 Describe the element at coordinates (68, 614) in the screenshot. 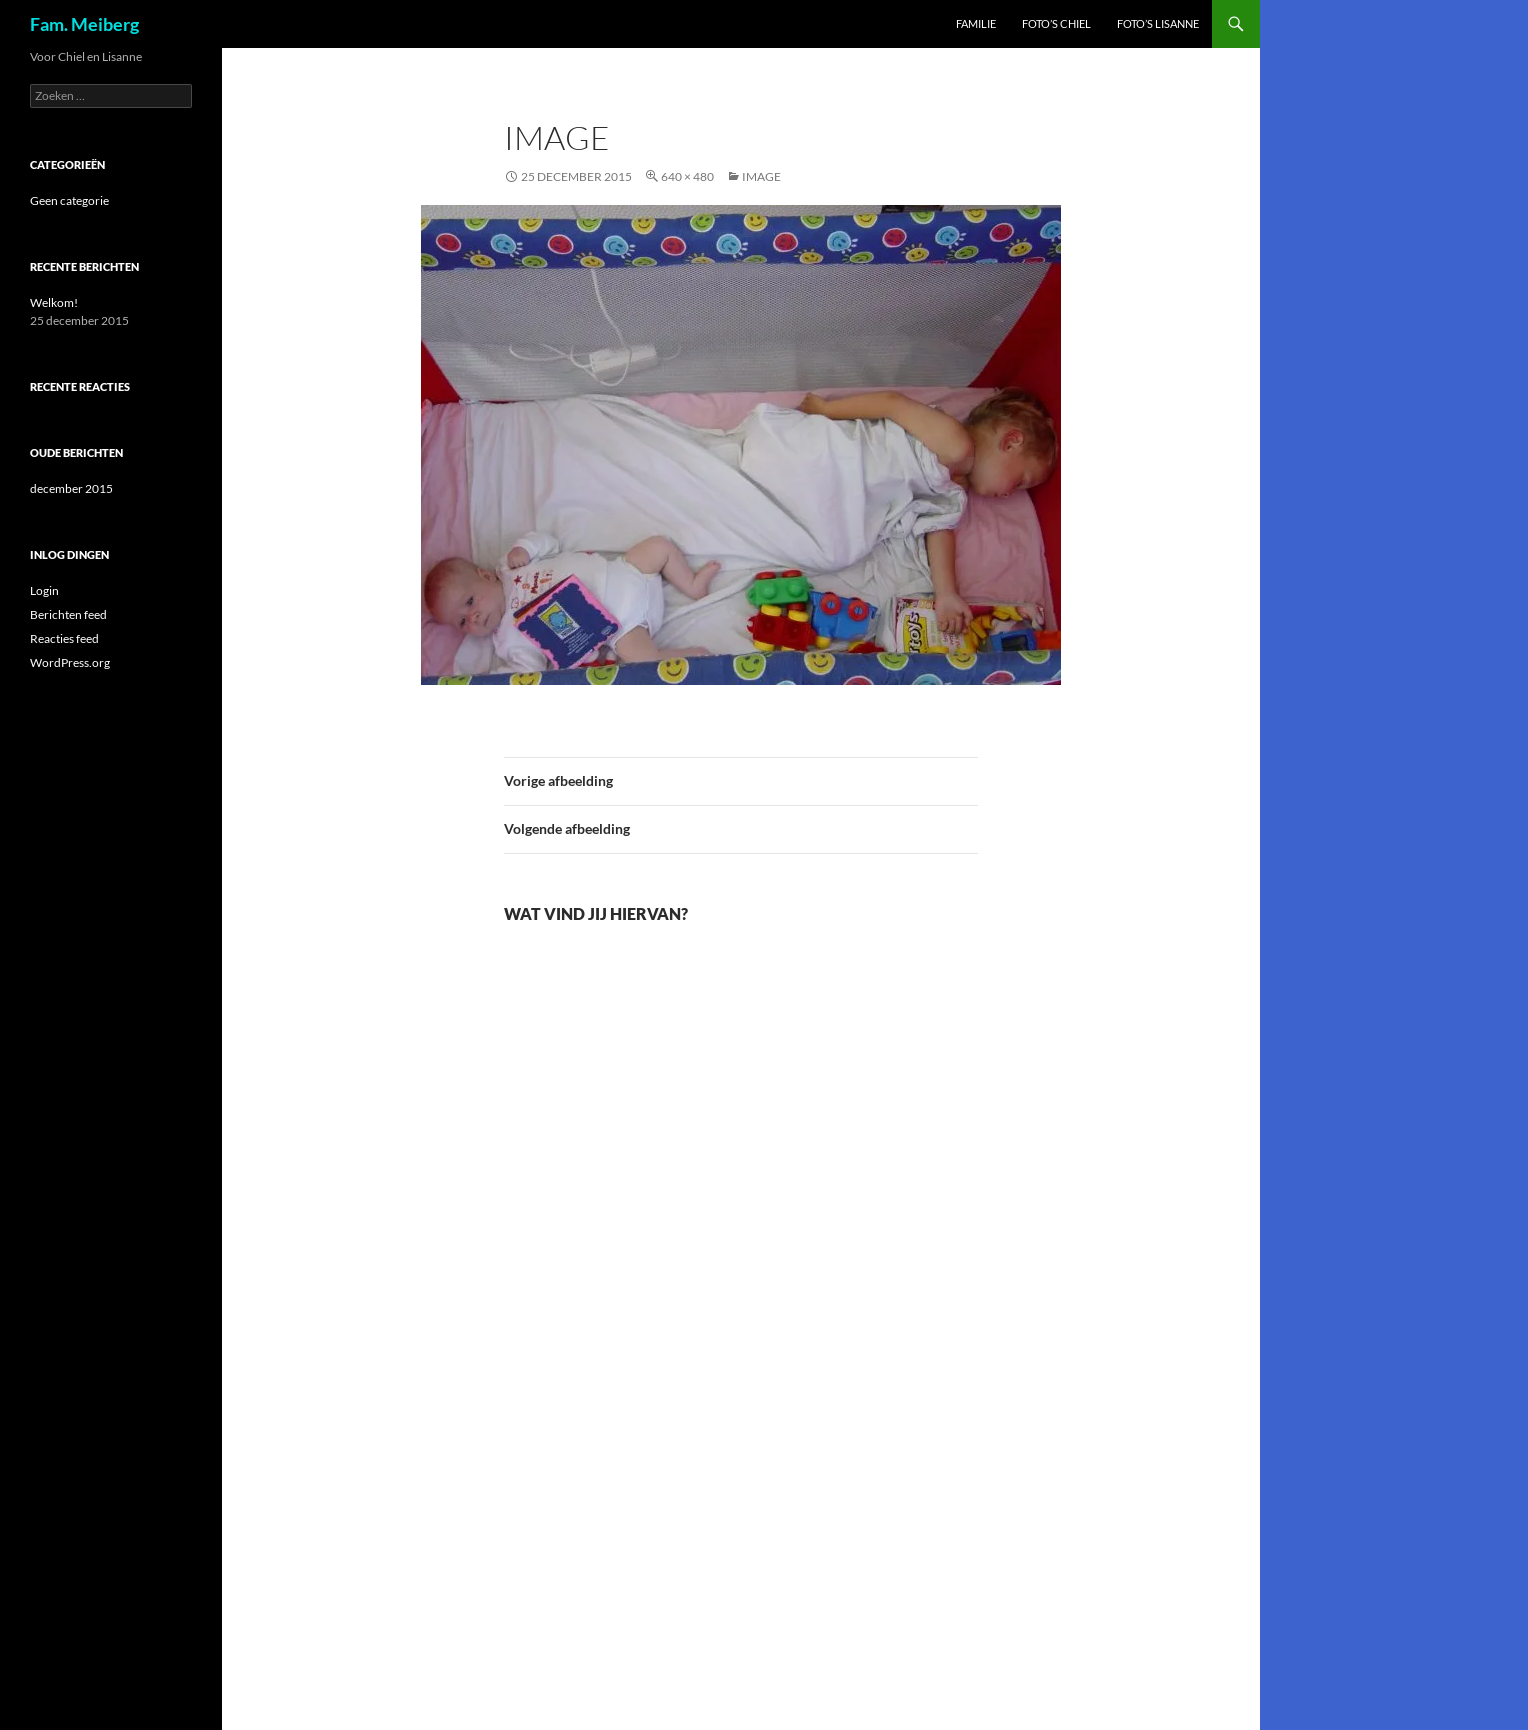

I see `Berichten feed` at that location.